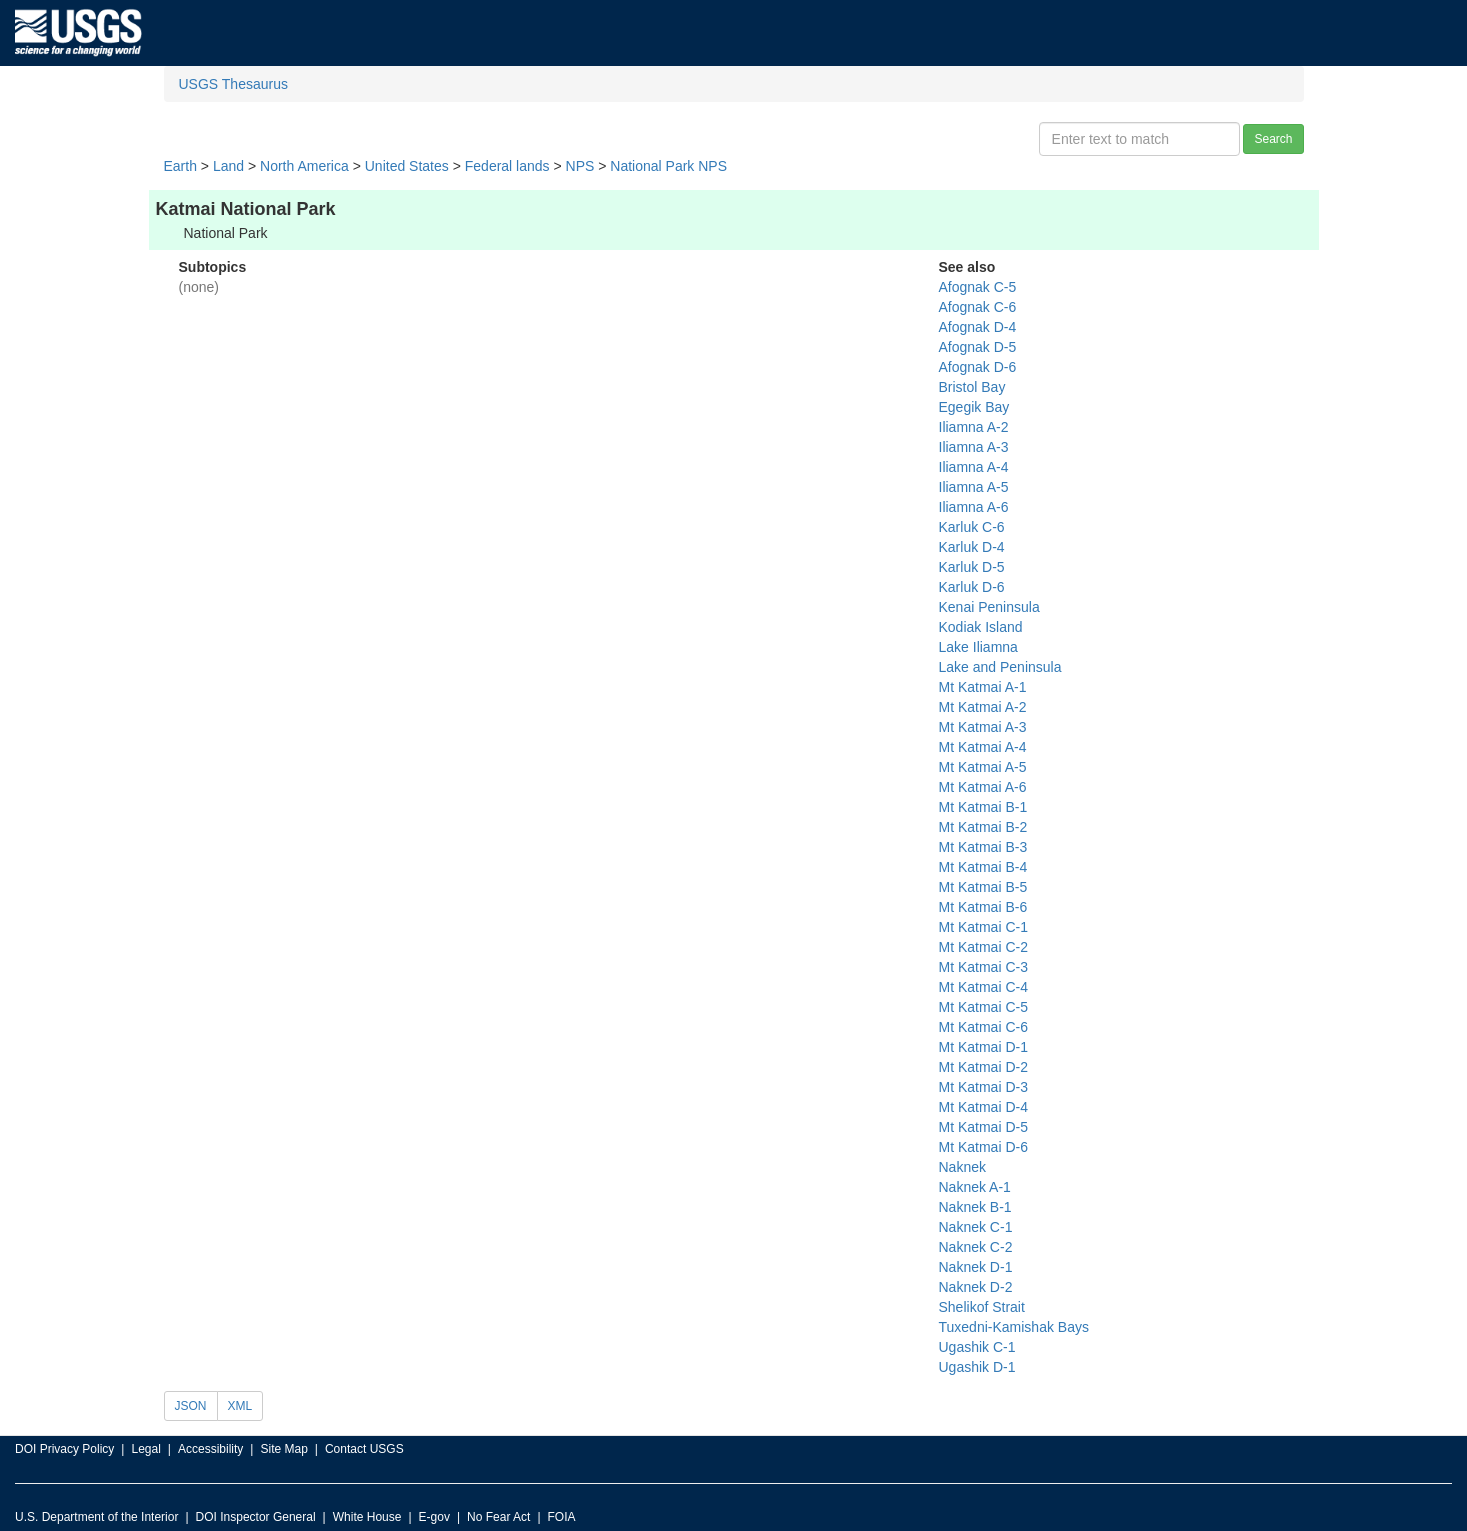 The width and height of the screenshot is (1467, 1531). What do you see at coordinates (978, 287) in the screenshot?
I see `Afognak C-5` at bounding box center [978, 287].